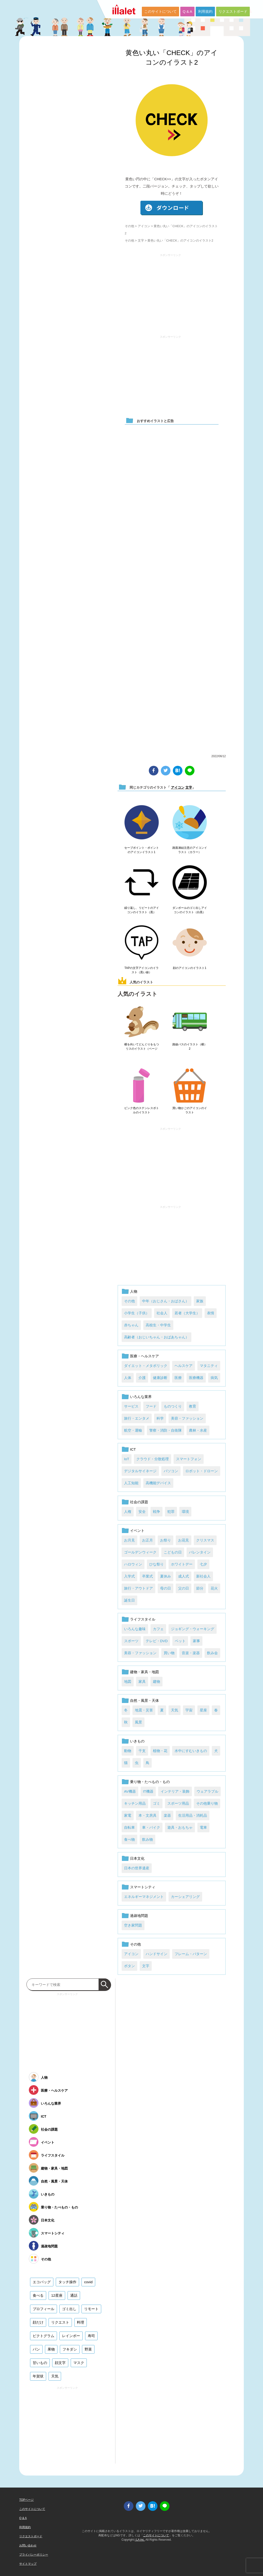 Image resolution: width=263 pixels, height=2576 pixels. I want to click on カフェ, so click(158, 1629).